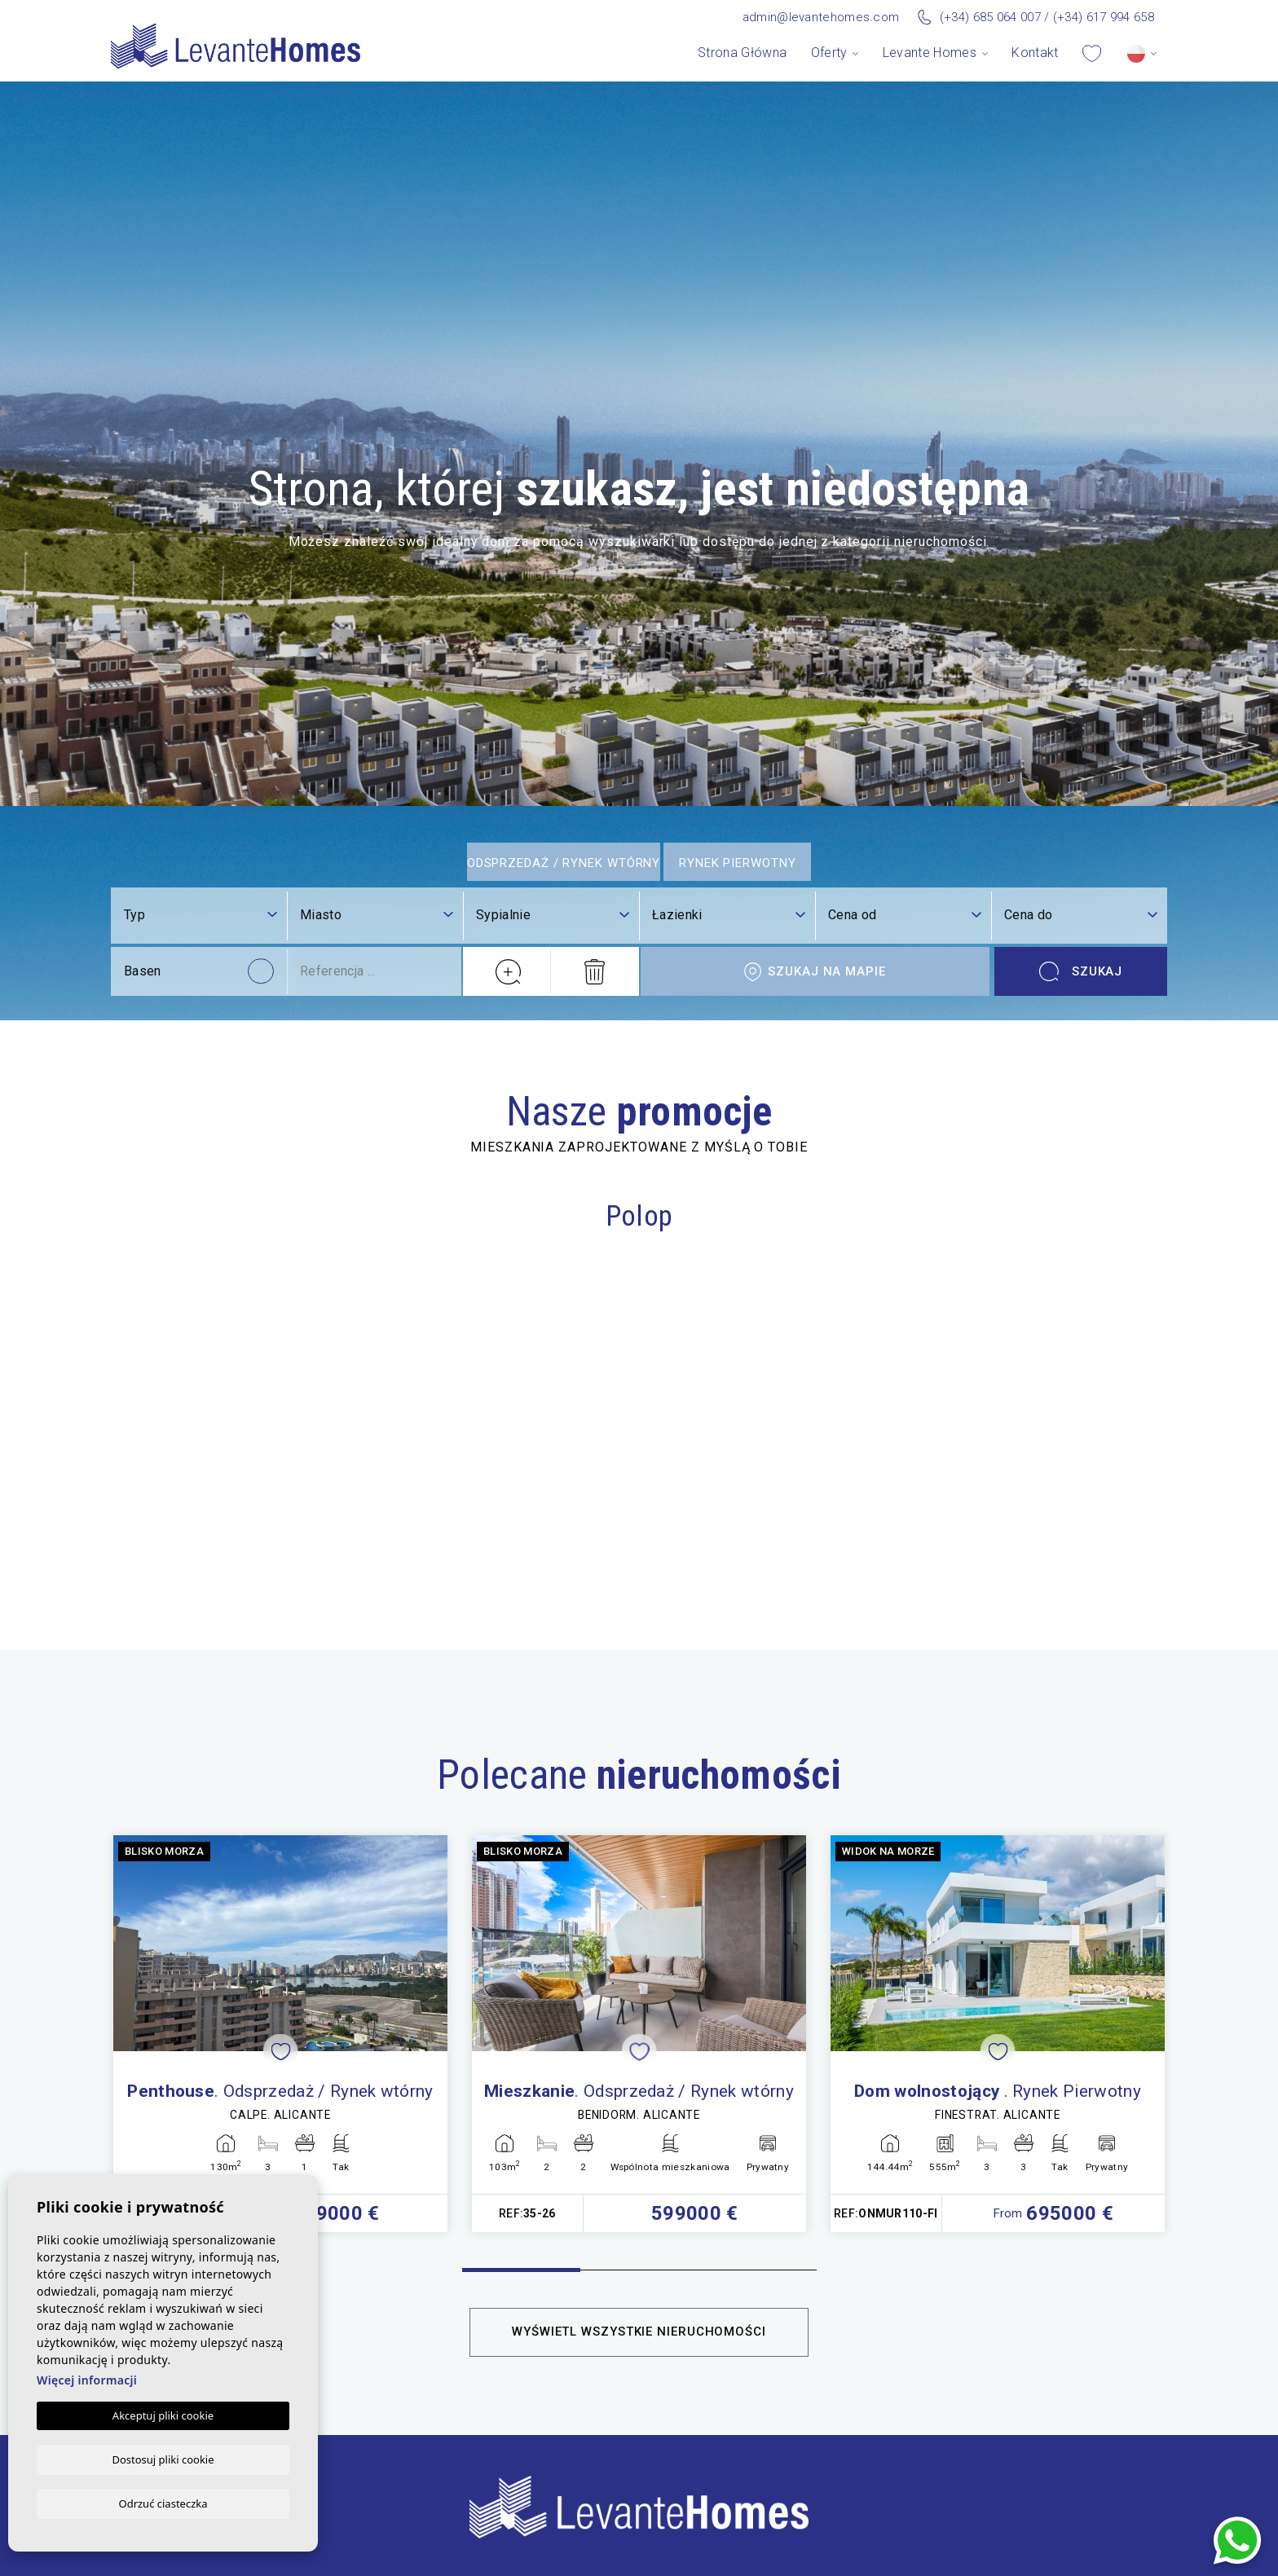 This screenshot has width=1278, height=2576. Describe the element at coordinates (162, 2502) in the screenshot. I see `Odrzuć ciasteczka` at that location.